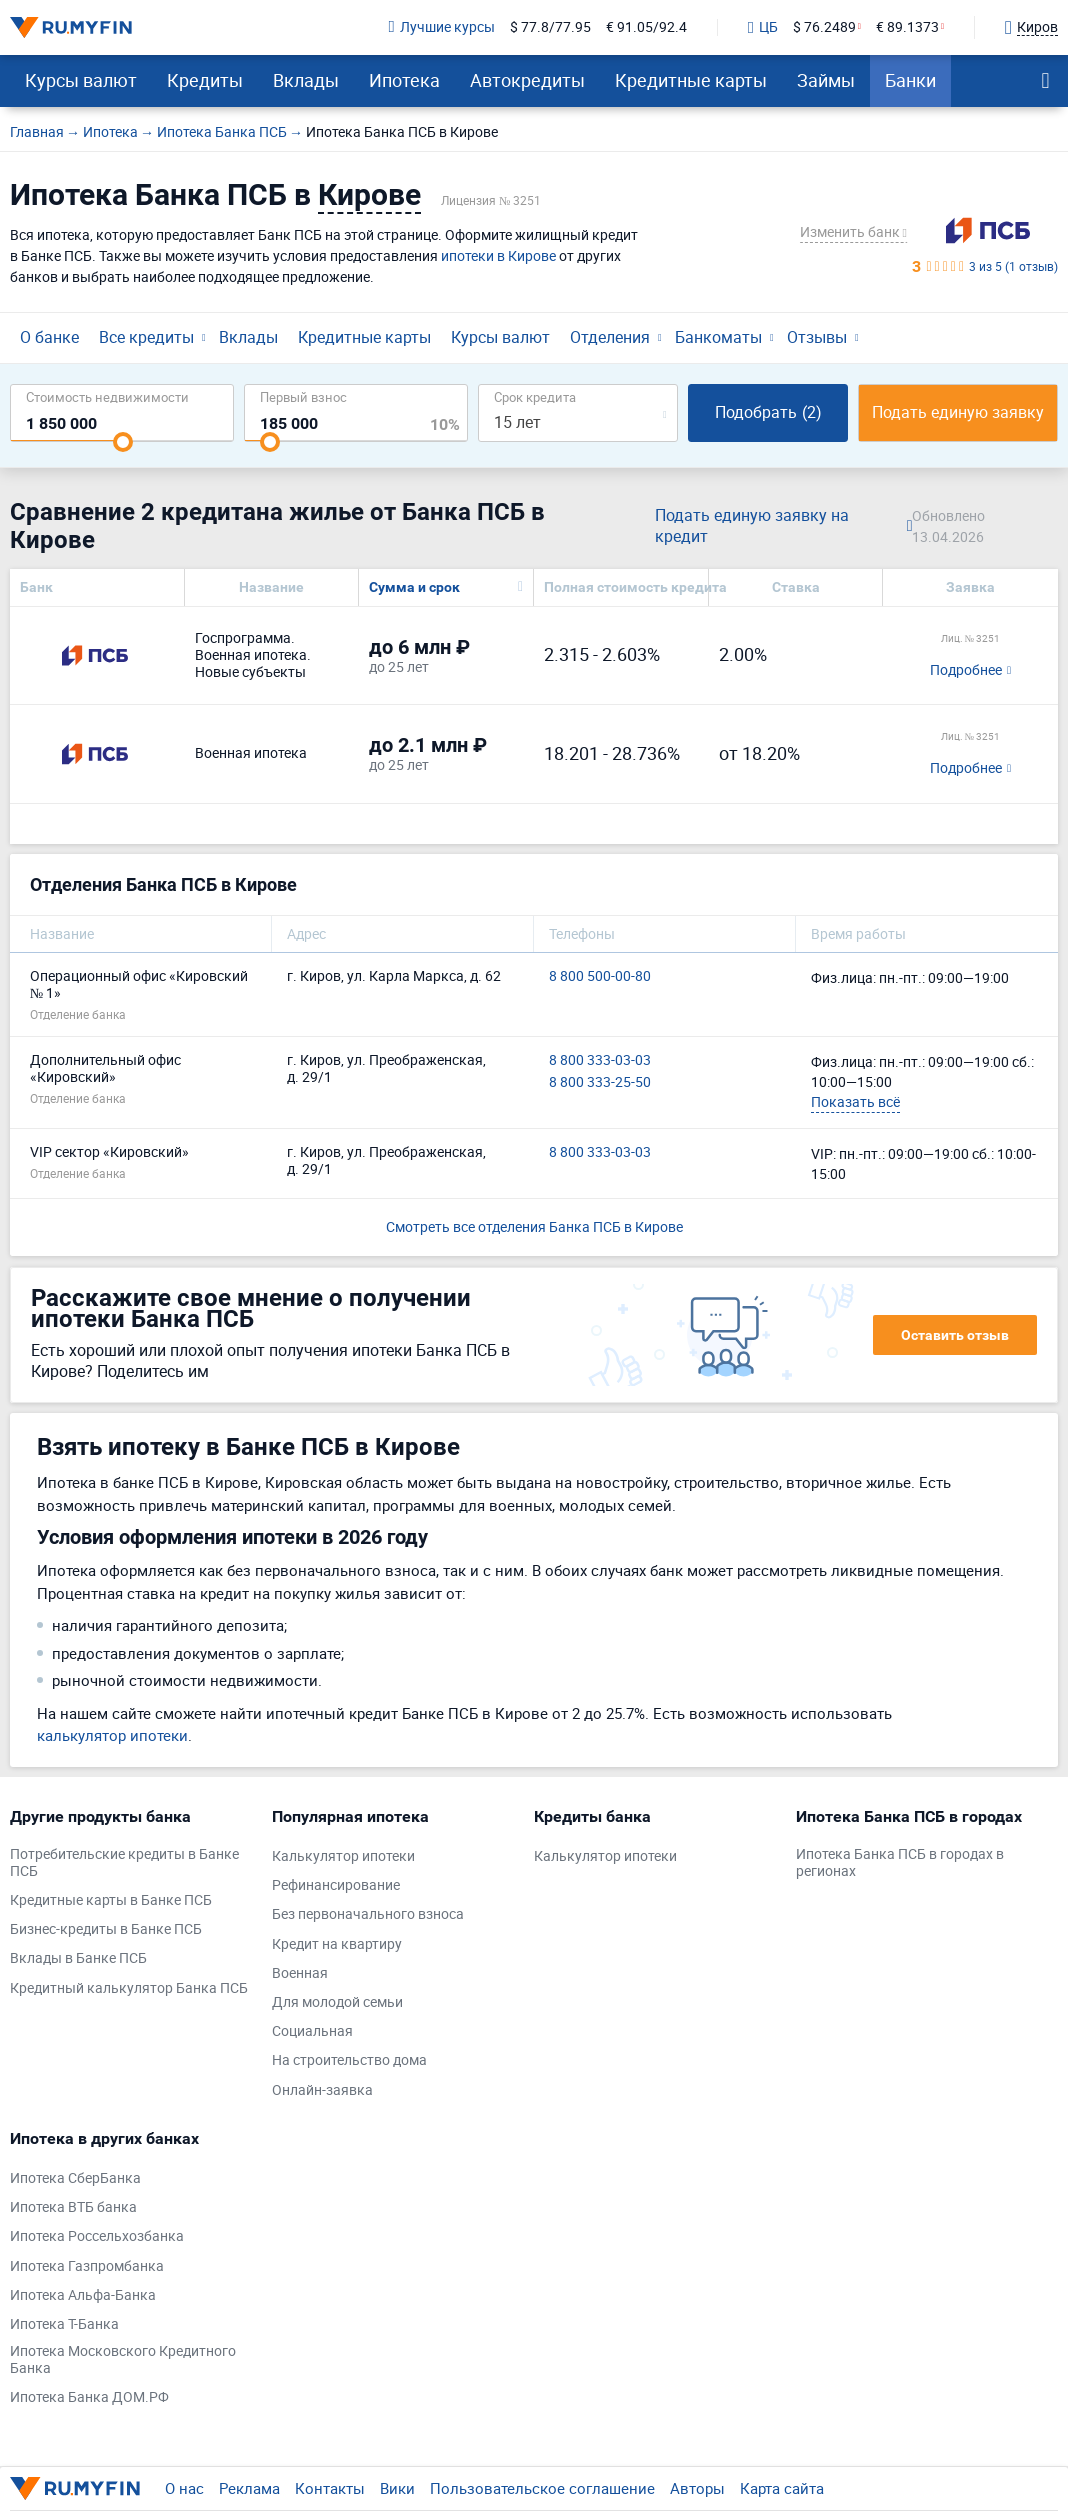 Image resolution: width=1068 pixels, height=2515 pixels. Describe the element at coordinates (782, 2488) in the screenshot. I see `Карта сайта` at that location.